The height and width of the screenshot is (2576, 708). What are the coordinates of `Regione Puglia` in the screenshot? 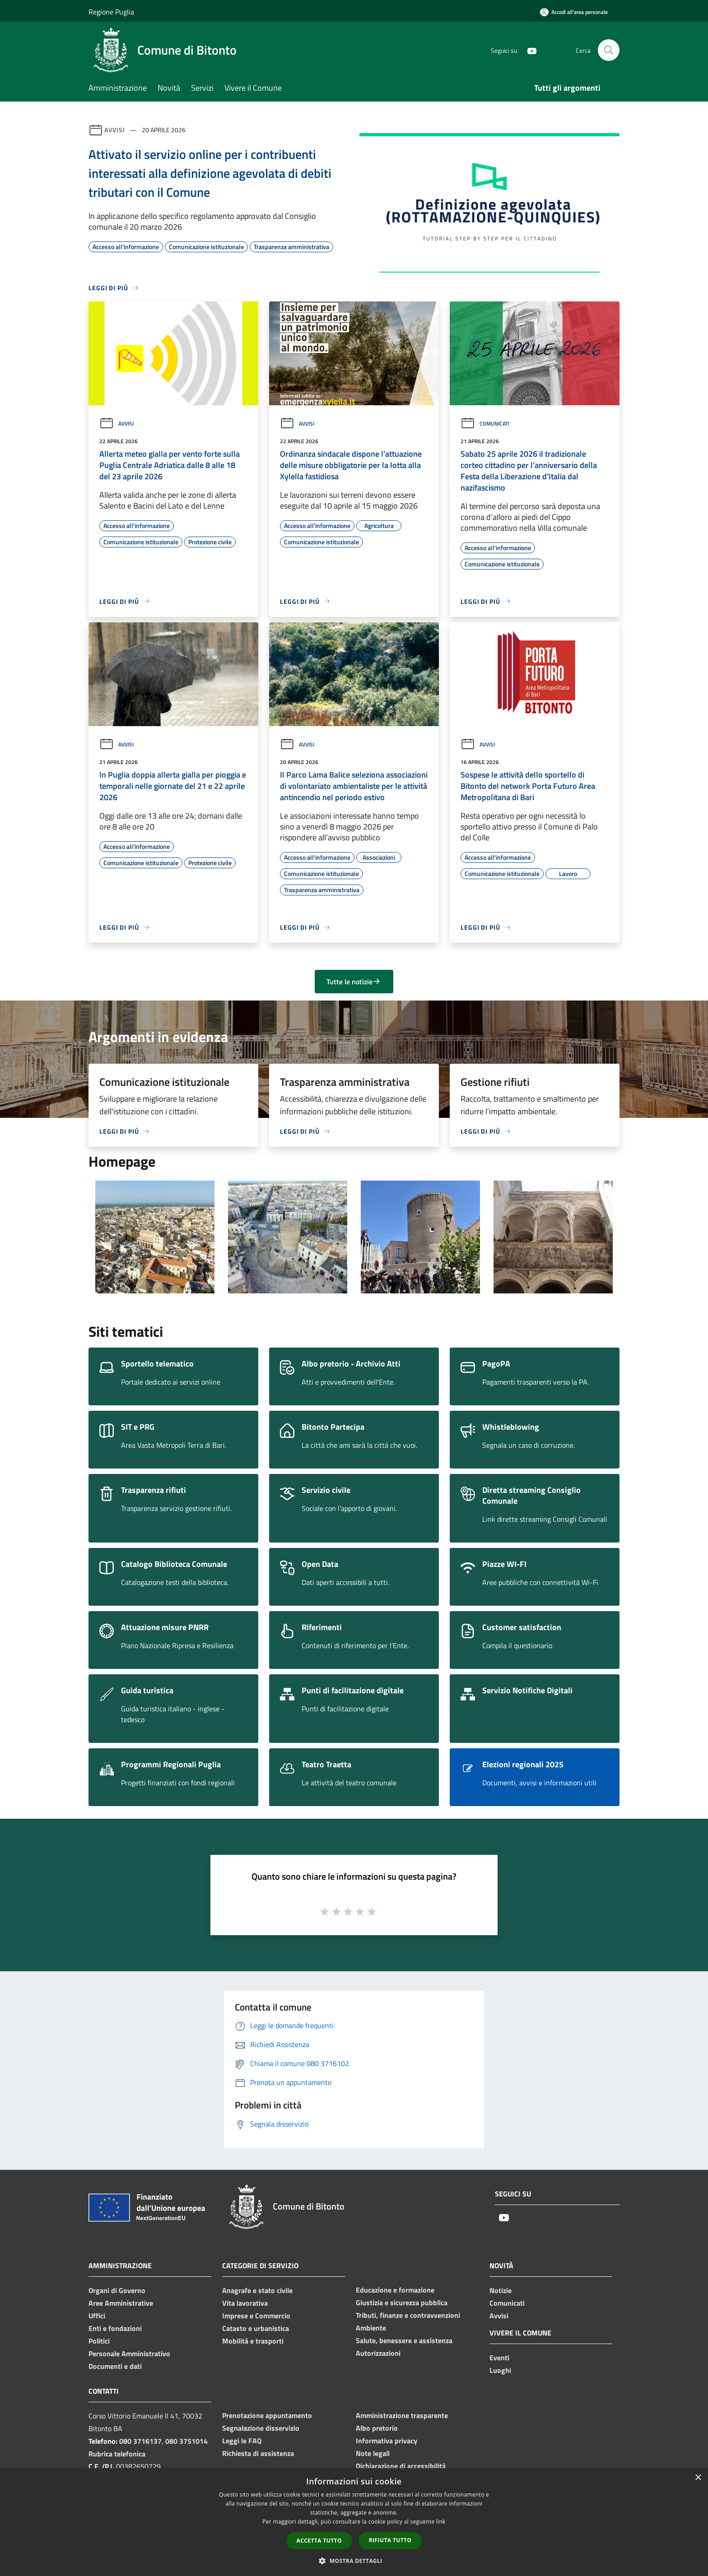 It's located at (111, 11).